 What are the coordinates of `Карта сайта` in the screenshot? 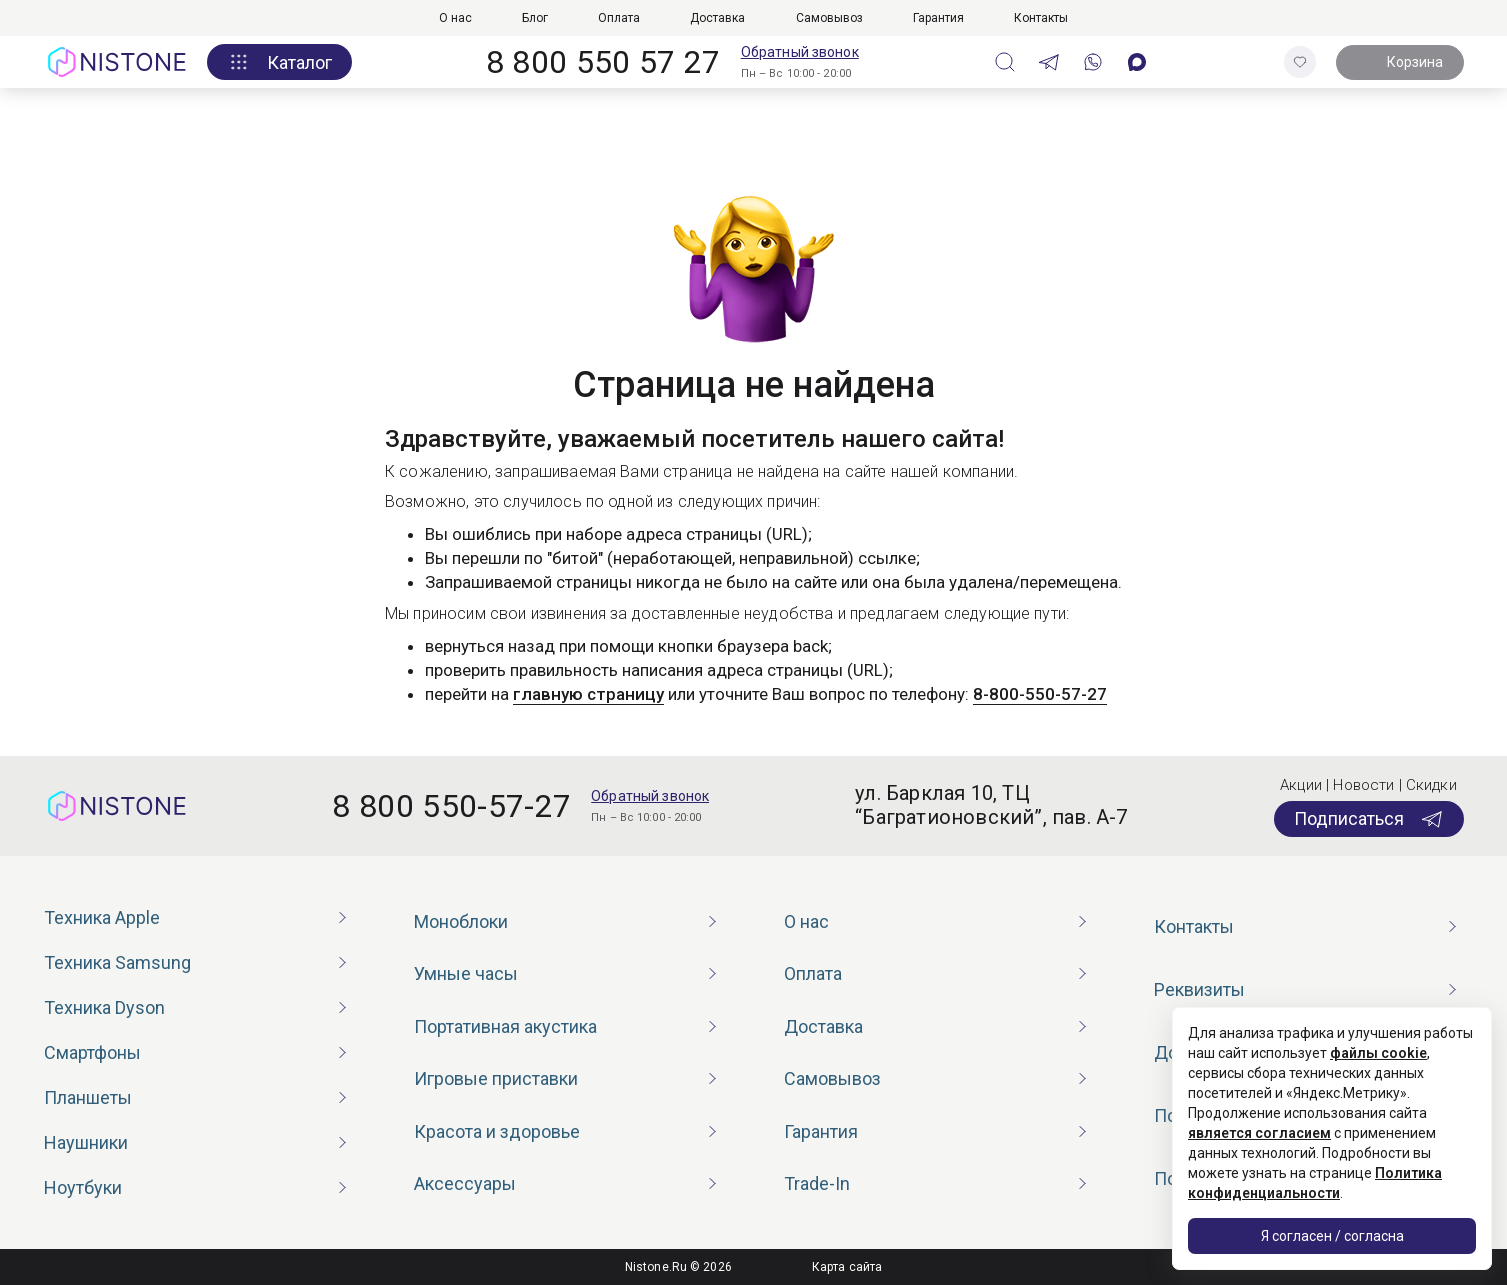 It's located at (847, 1267).